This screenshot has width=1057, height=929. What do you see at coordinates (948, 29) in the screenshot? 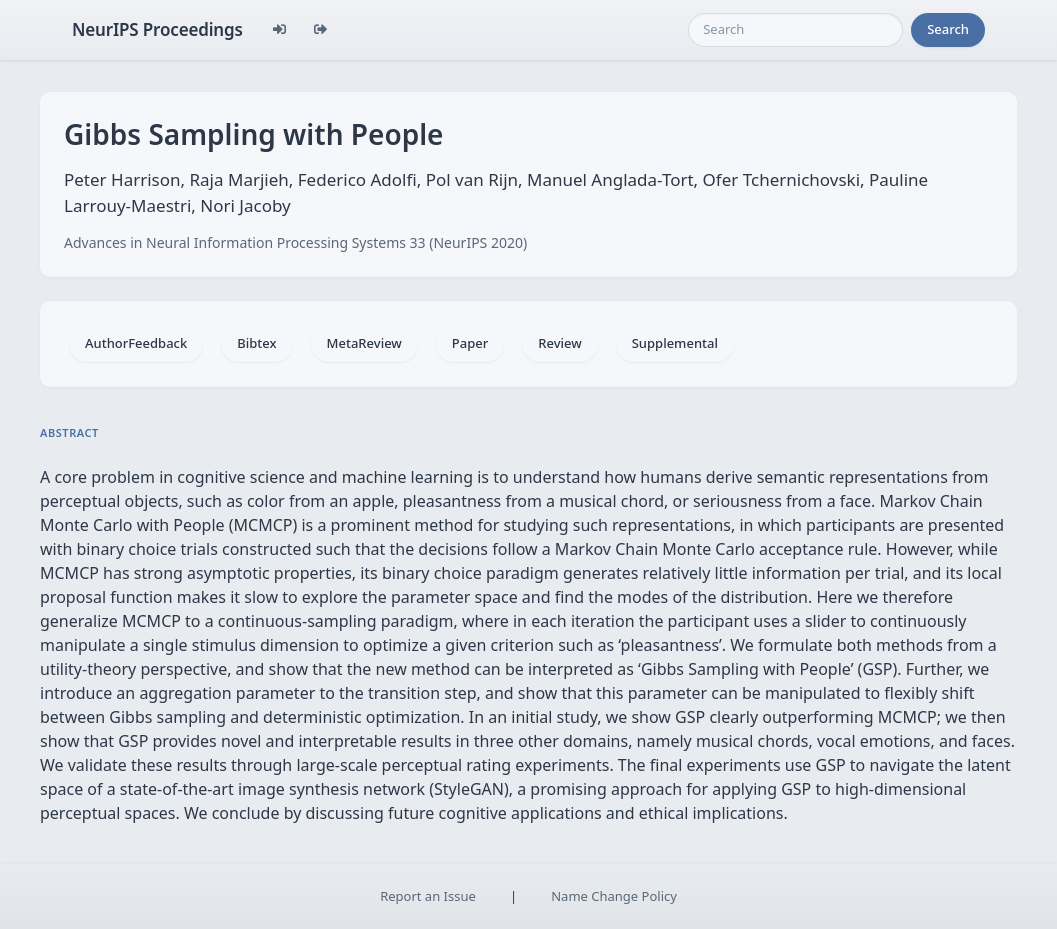
I see `Search` at bounding box center [948, 29].